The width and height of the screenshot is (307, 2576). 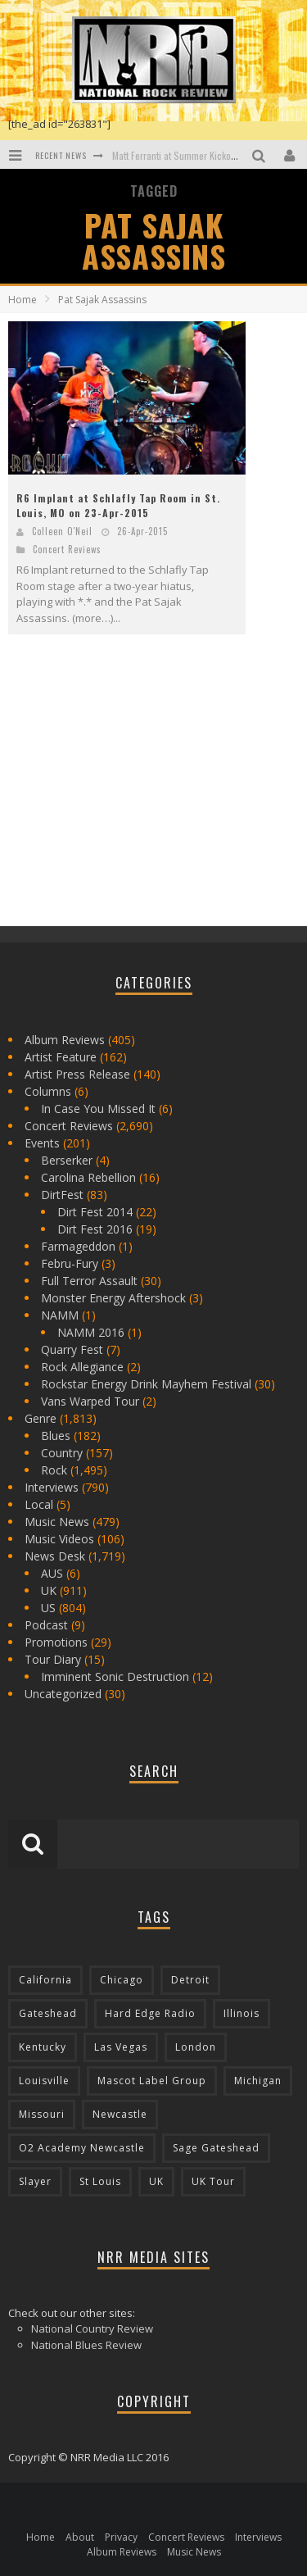 What do you see at coordinates (120, 2114) in the screenshot?
I see `Newcastle [Newcastle (275 items)]` at bounding box center [120, 2114].